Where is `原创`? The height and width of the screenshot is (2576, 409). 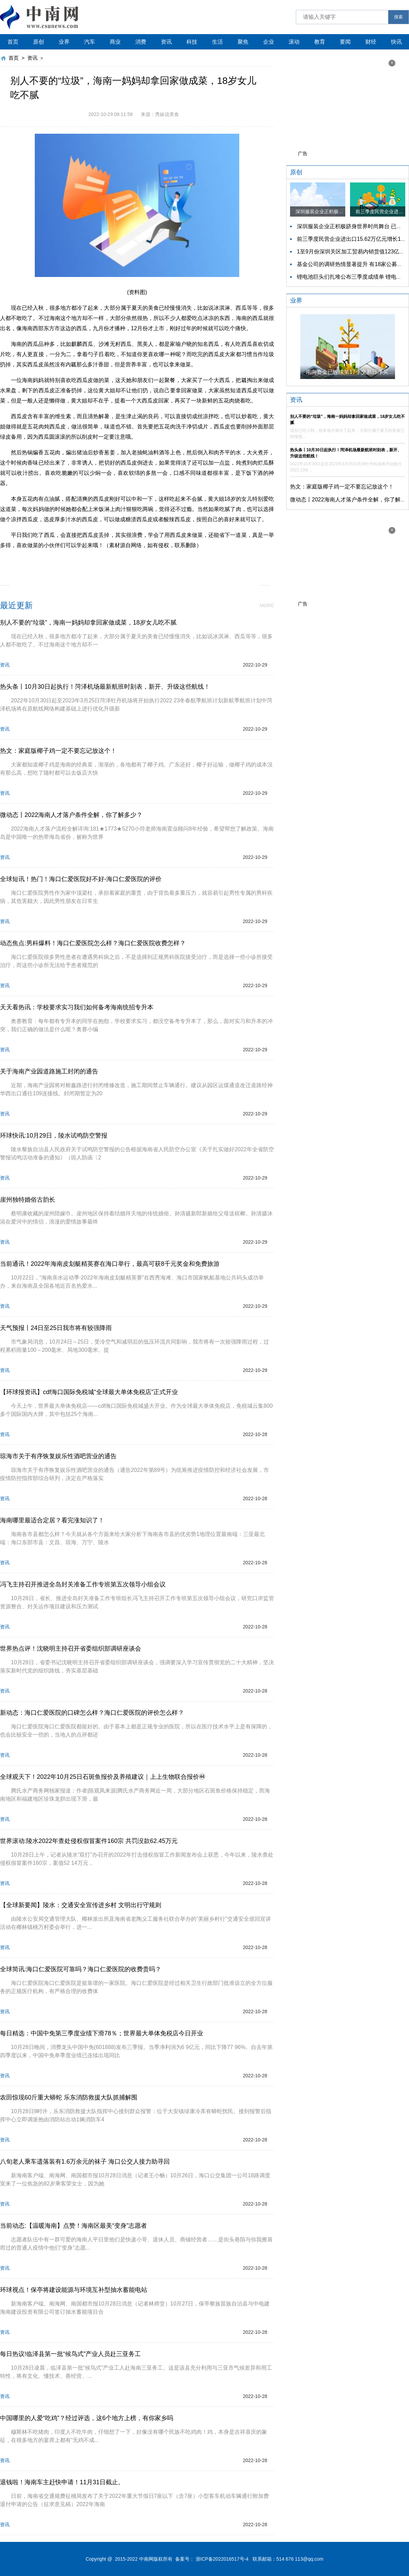
原创 is located at coordinates (38, 42).